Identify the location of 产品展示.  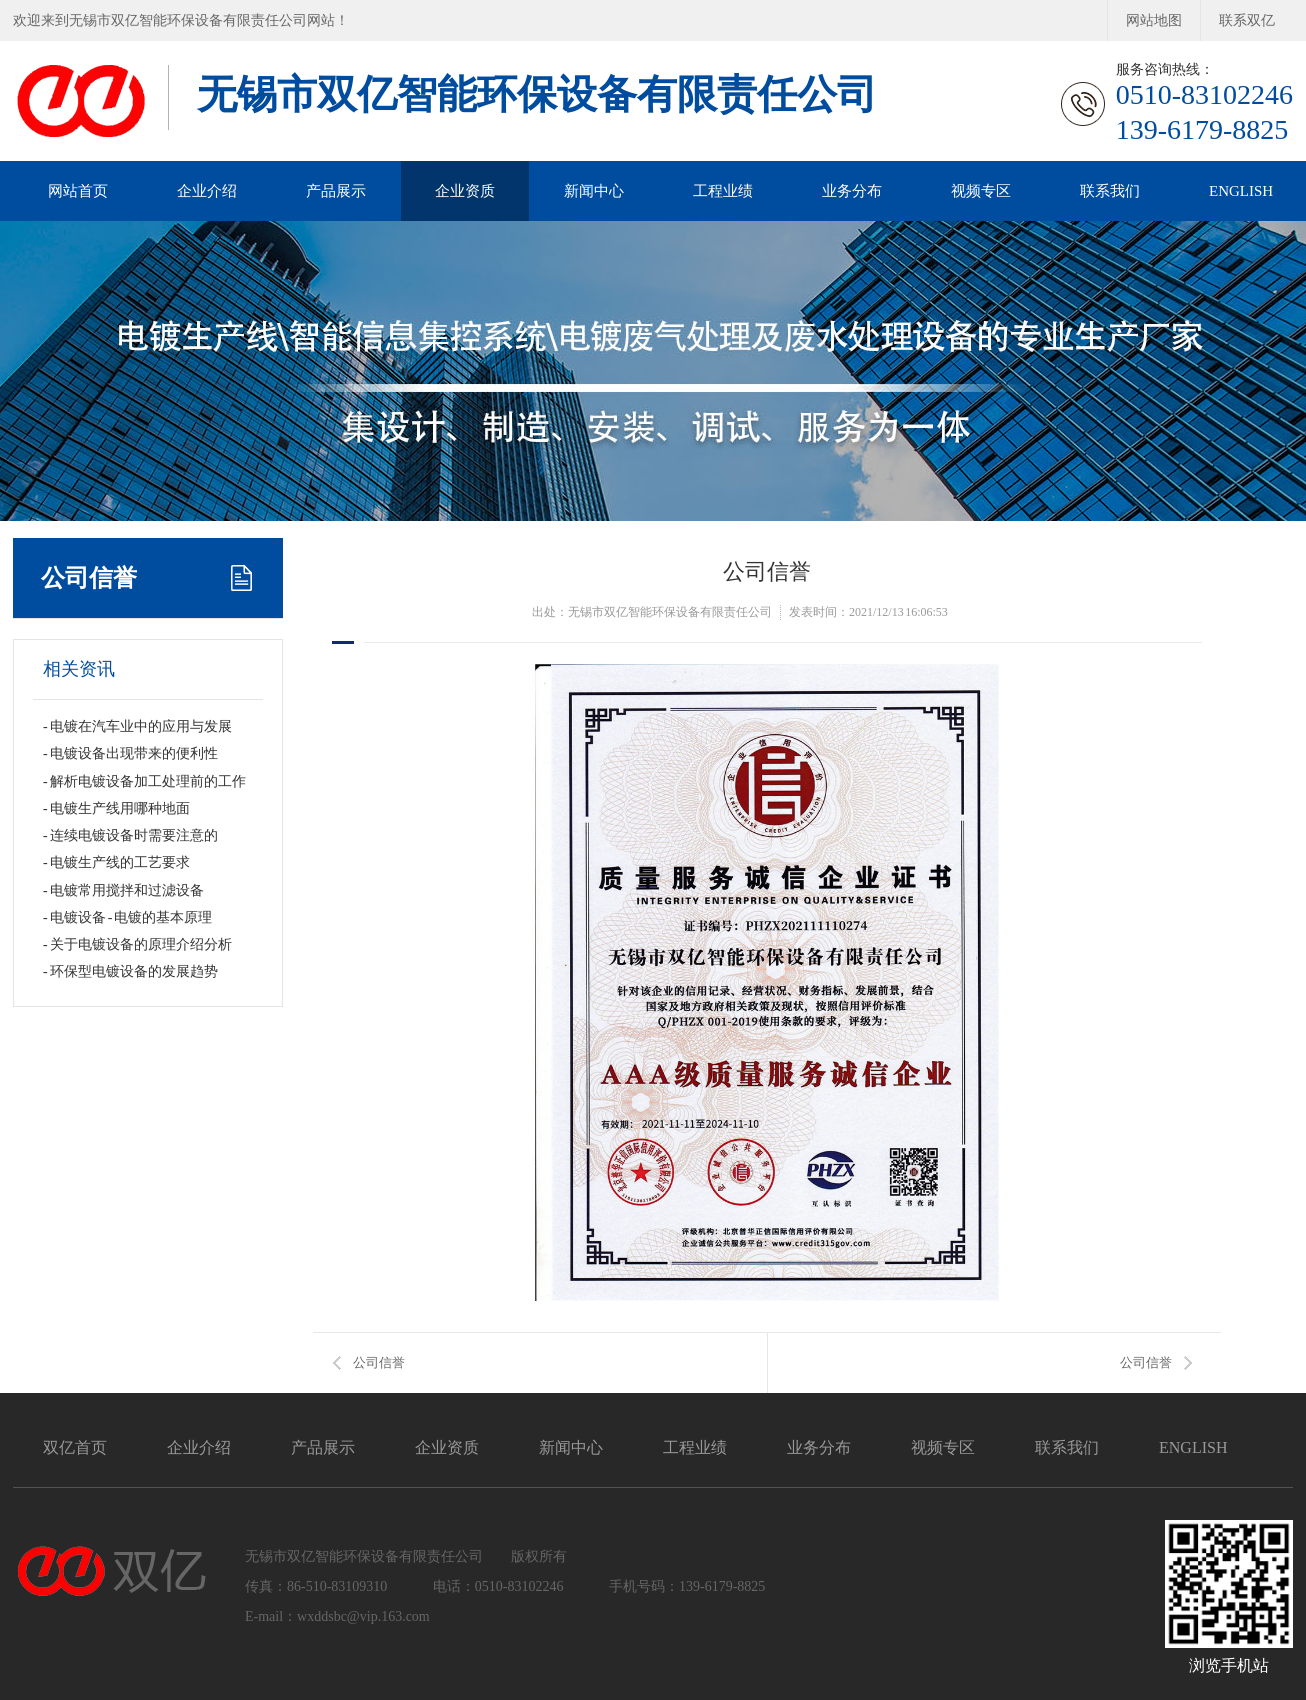
(336, 191).